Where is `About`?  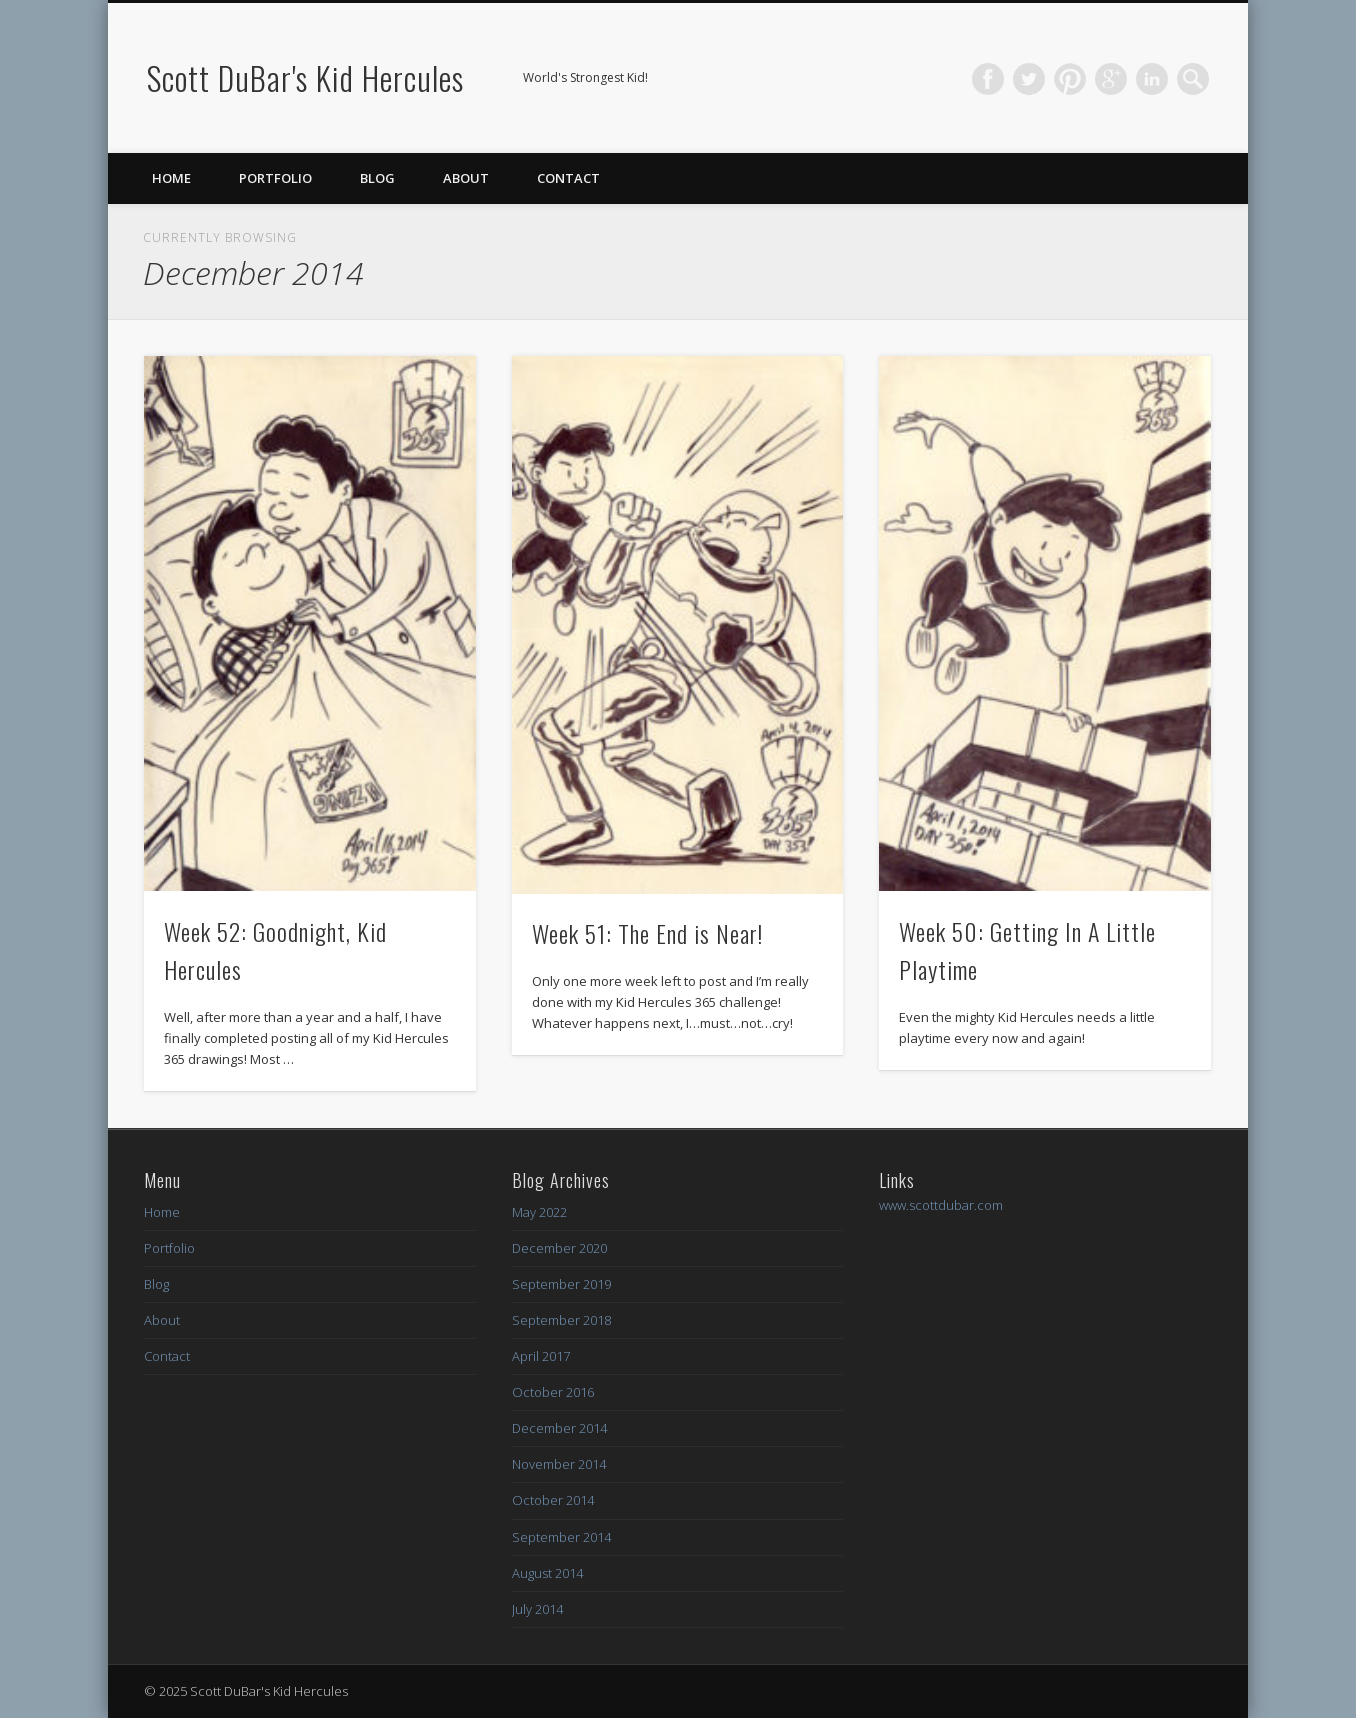
About is located at coordinates (466, 178).